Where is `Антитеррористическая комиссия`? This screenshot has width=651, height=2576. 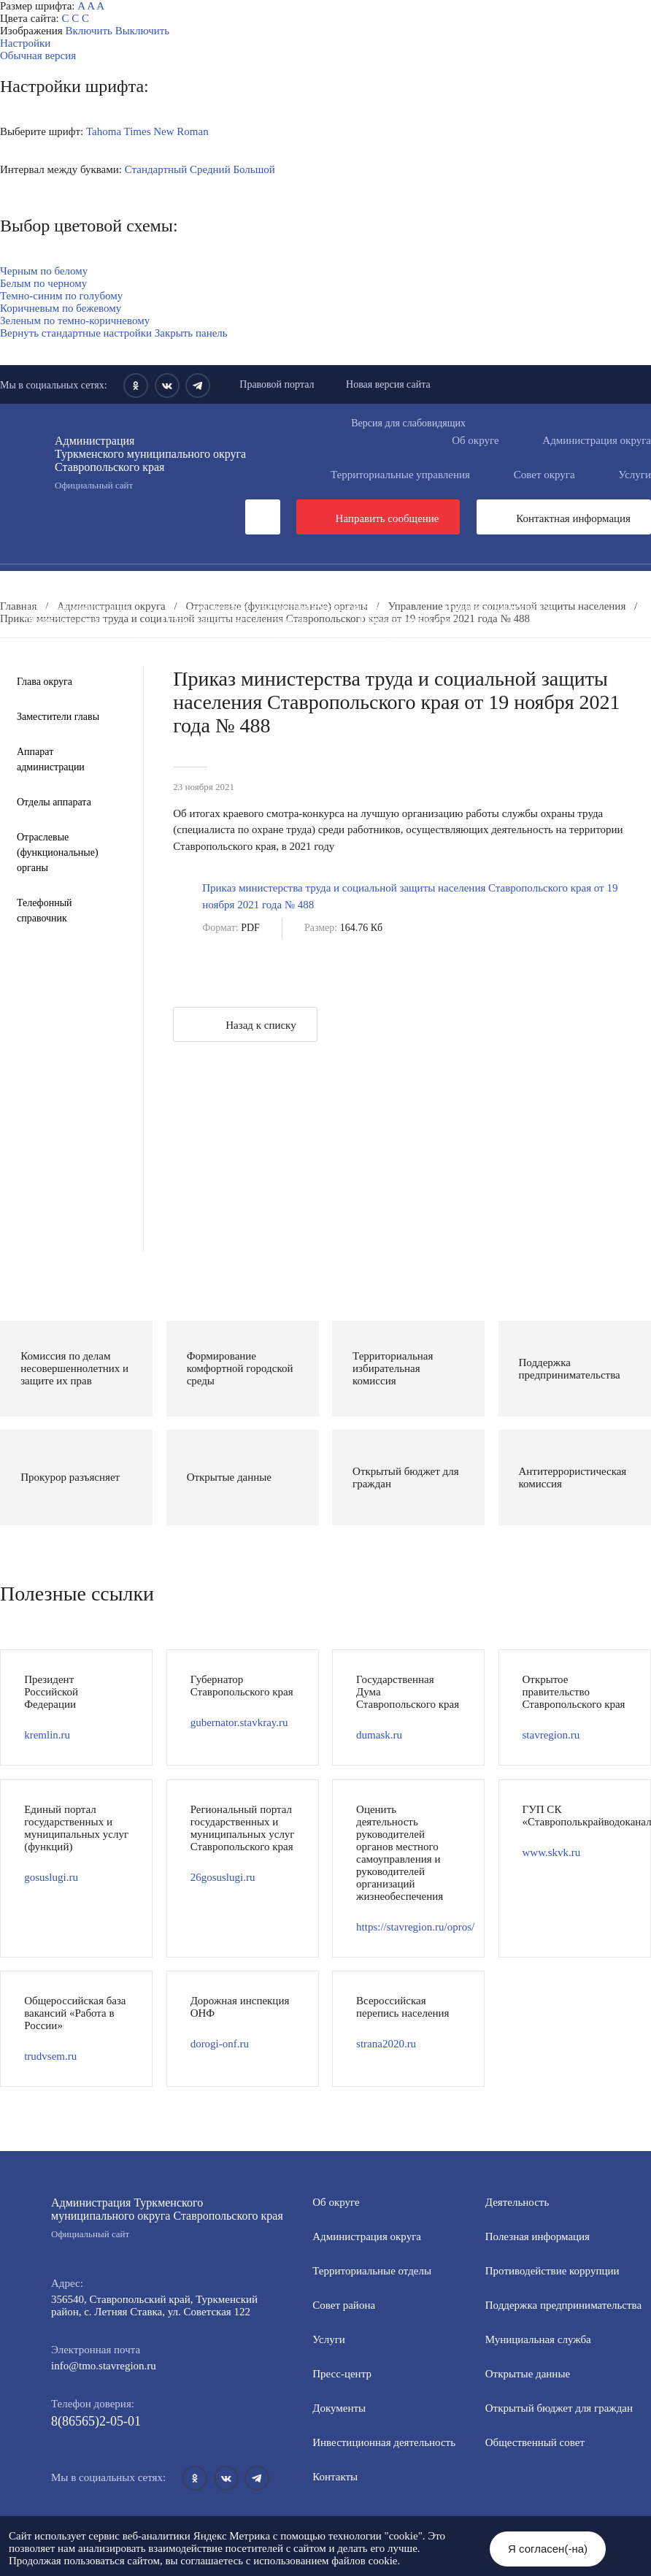
Антитеррористическая комиссия is located at coordinates (432, 632).